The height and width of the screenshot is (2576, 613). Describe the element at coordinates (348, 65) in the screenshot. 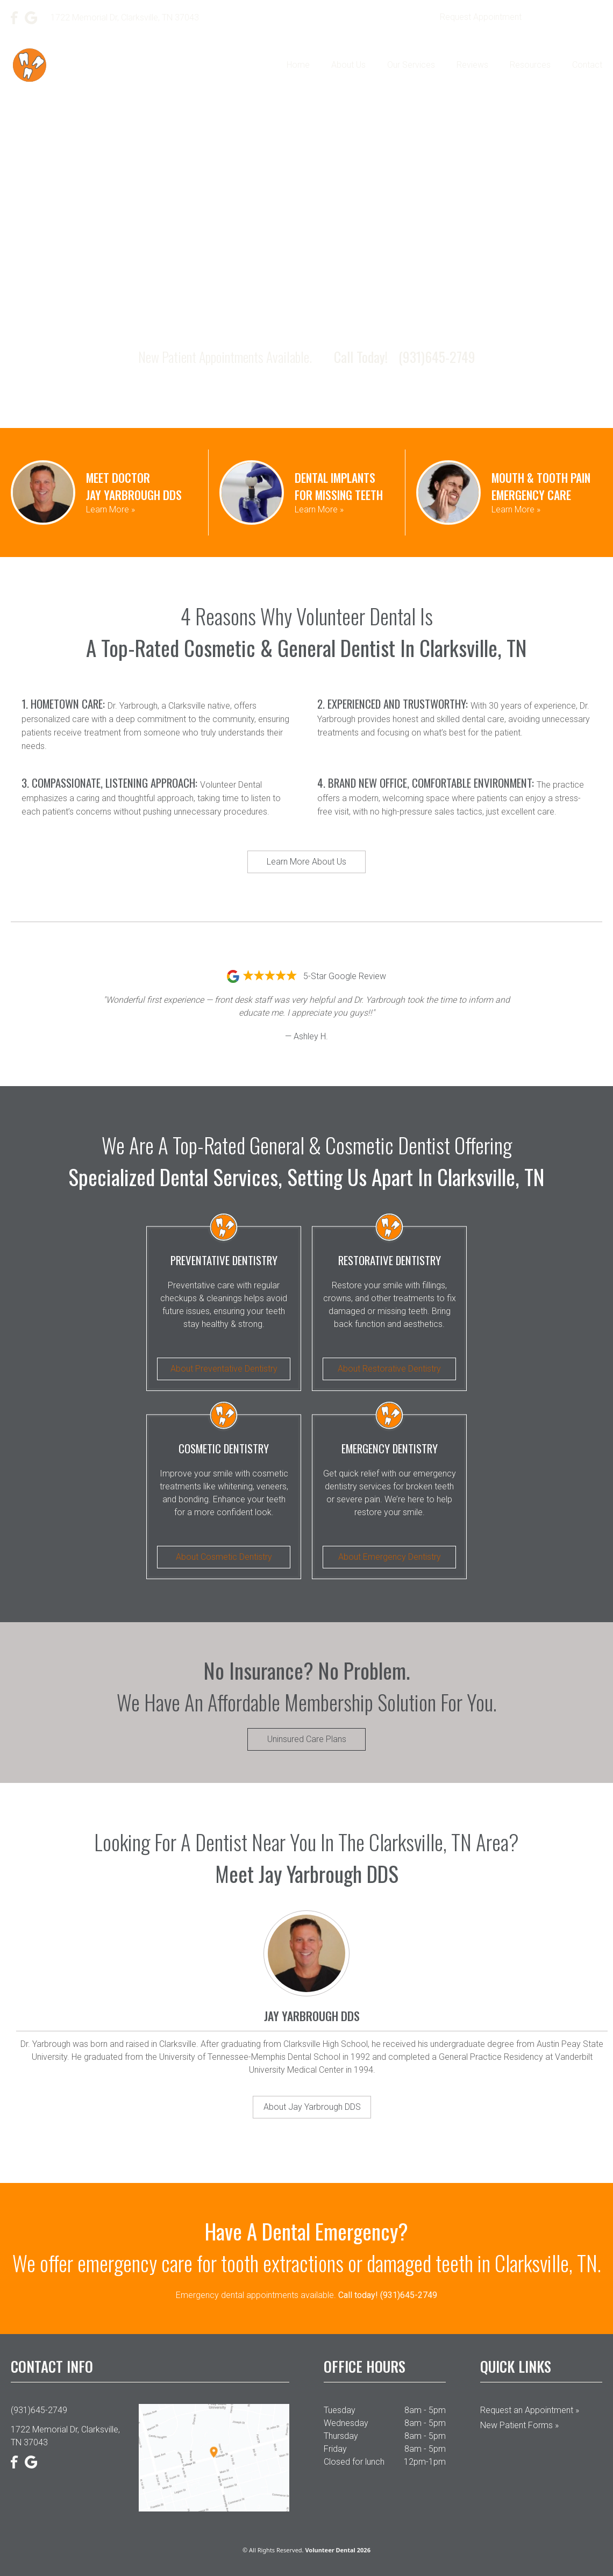

I see `About Us` at that location.